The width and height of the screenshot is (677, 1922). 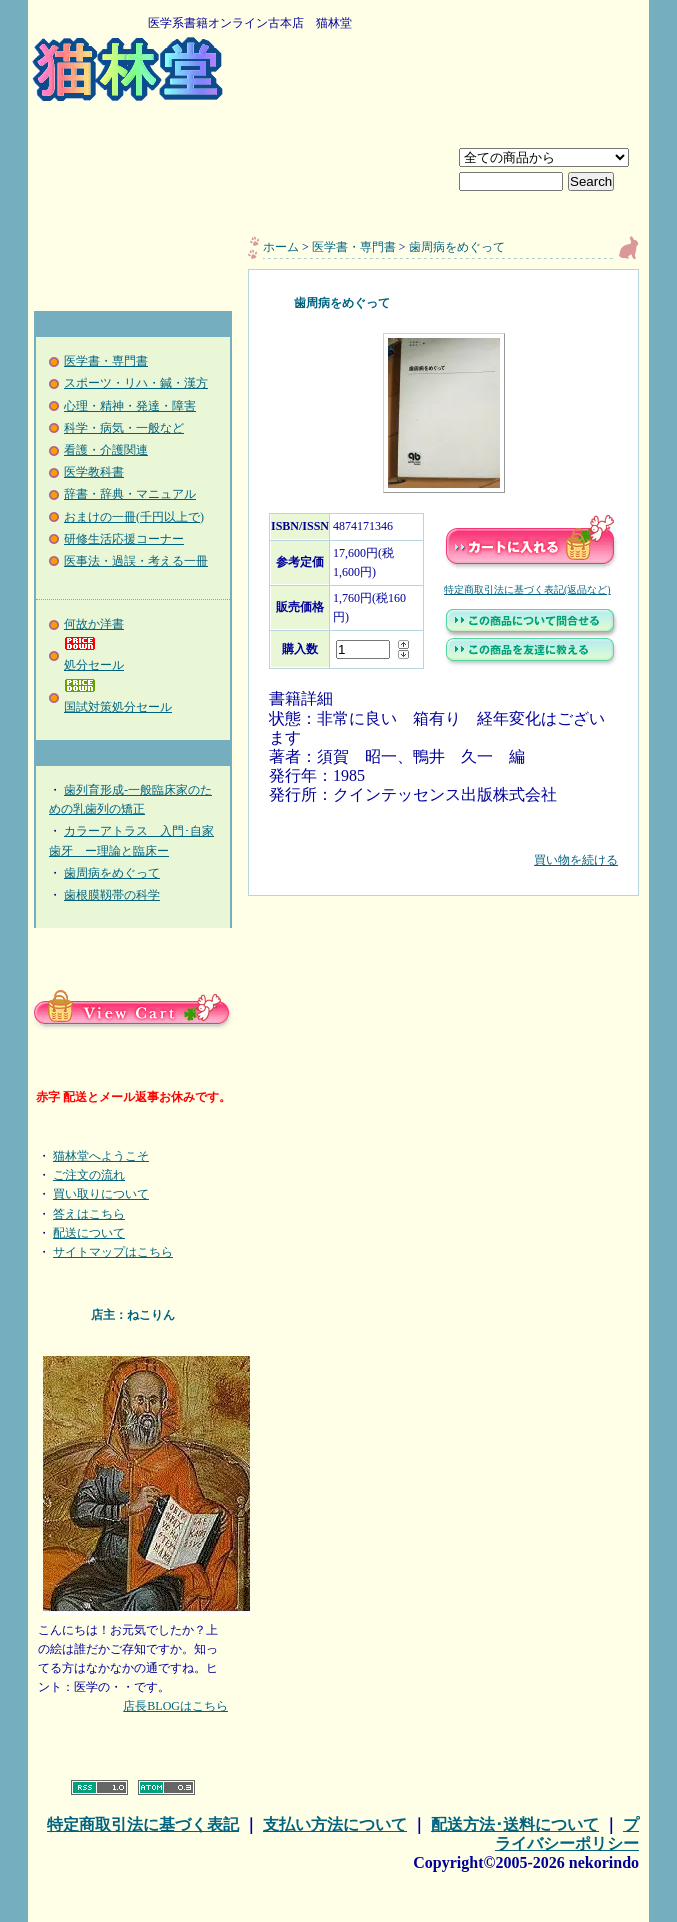 I want to click on スポーツ・リハ・鍼・漢方, so click(x=136, y=383).